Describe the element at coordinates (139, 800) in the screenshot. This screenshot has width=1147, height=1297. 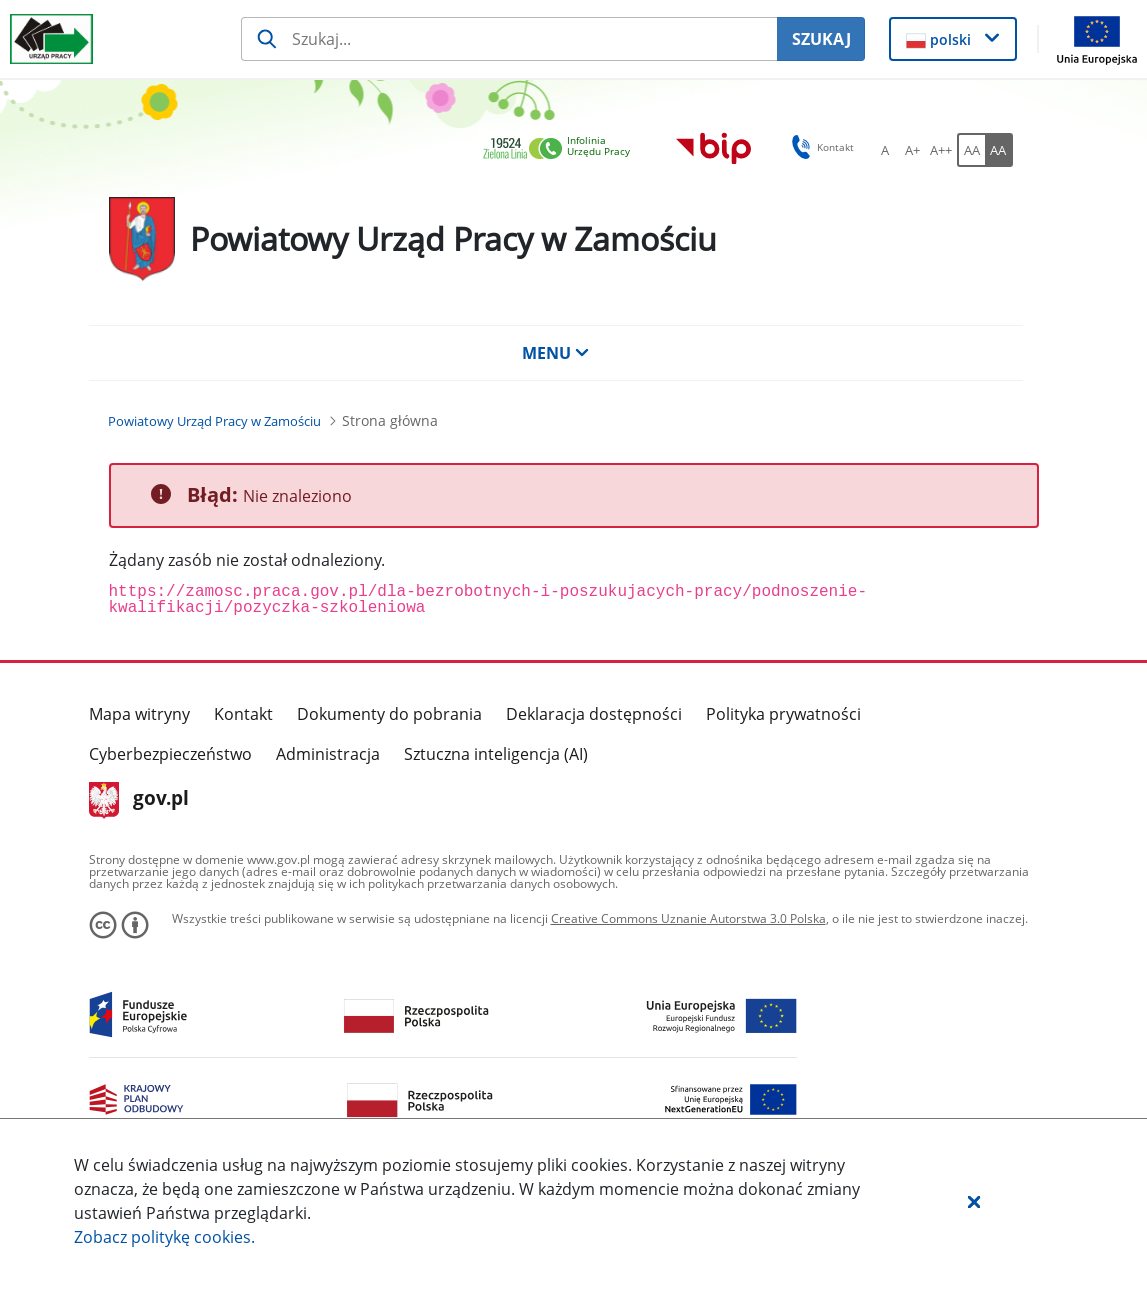
I see `gov.pl` at that location.